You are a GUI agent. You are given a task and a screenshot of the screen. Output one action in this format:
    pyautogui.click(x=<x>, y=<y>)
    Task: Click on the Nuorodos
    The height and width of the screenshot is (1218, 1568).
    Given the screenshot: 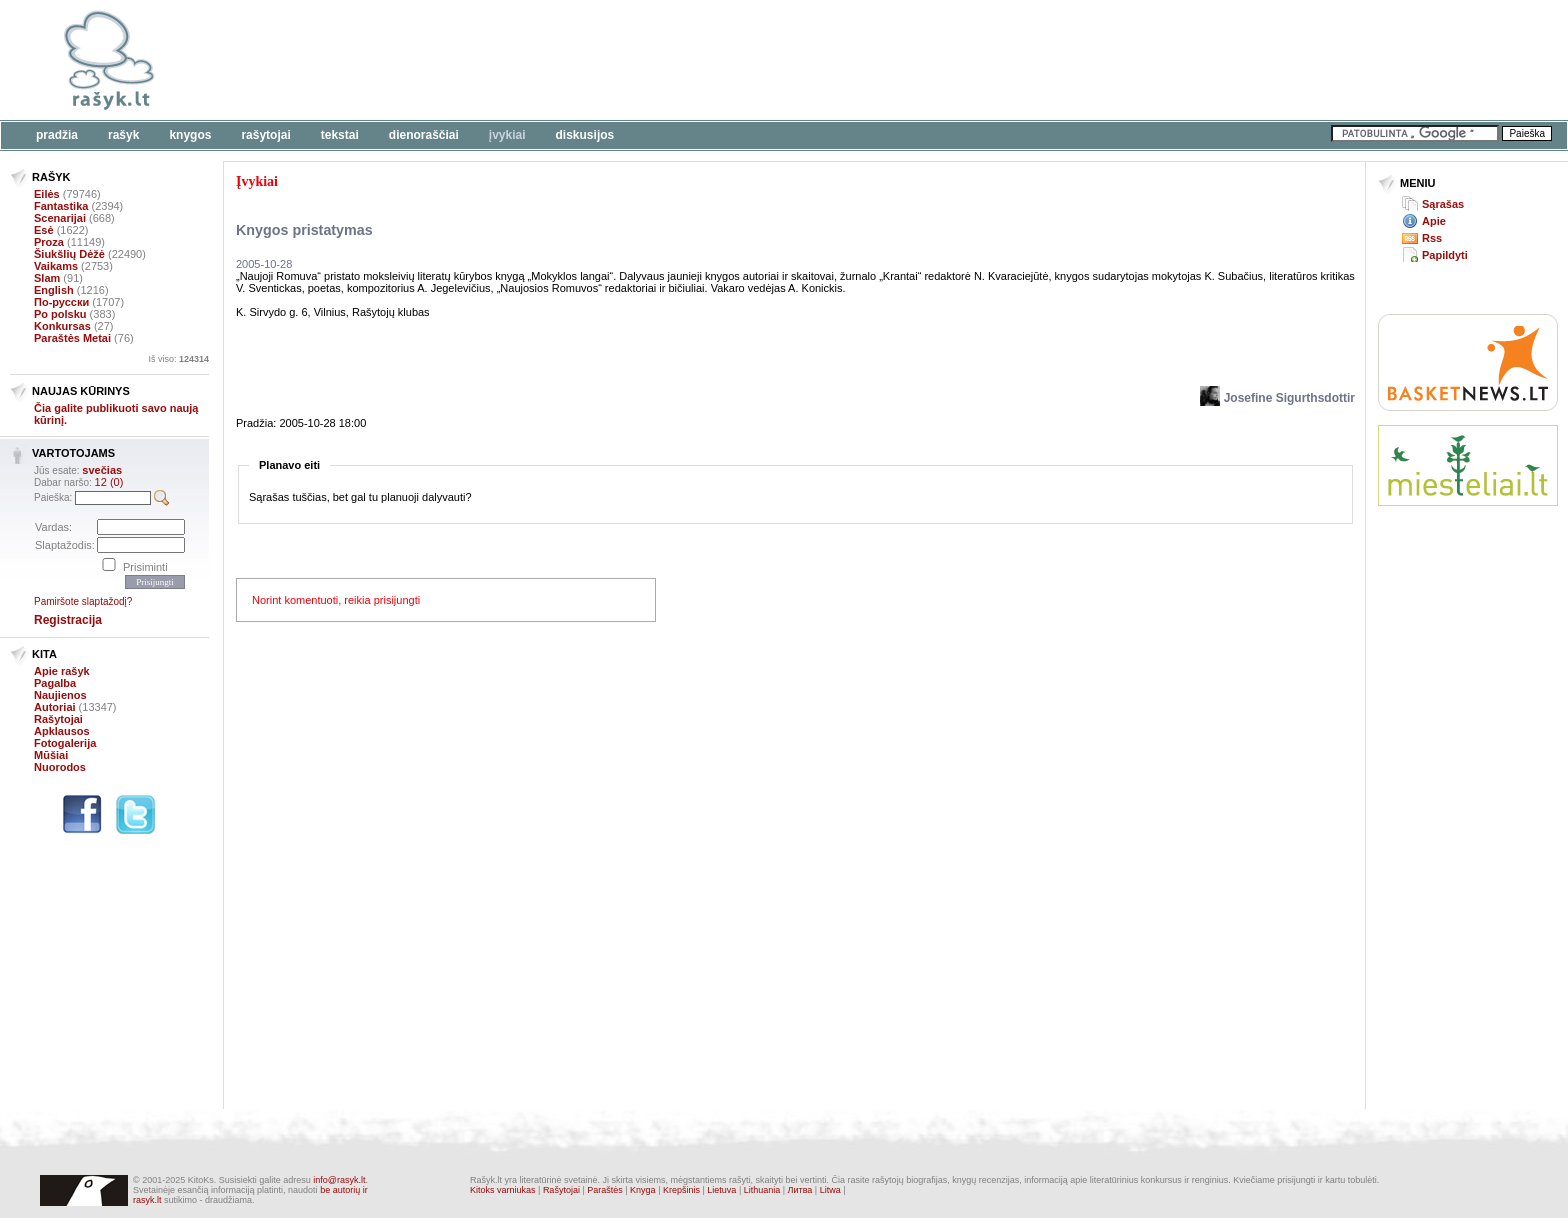 What is the action you would take?
    pyautogui.click(x=60, y=767)
    